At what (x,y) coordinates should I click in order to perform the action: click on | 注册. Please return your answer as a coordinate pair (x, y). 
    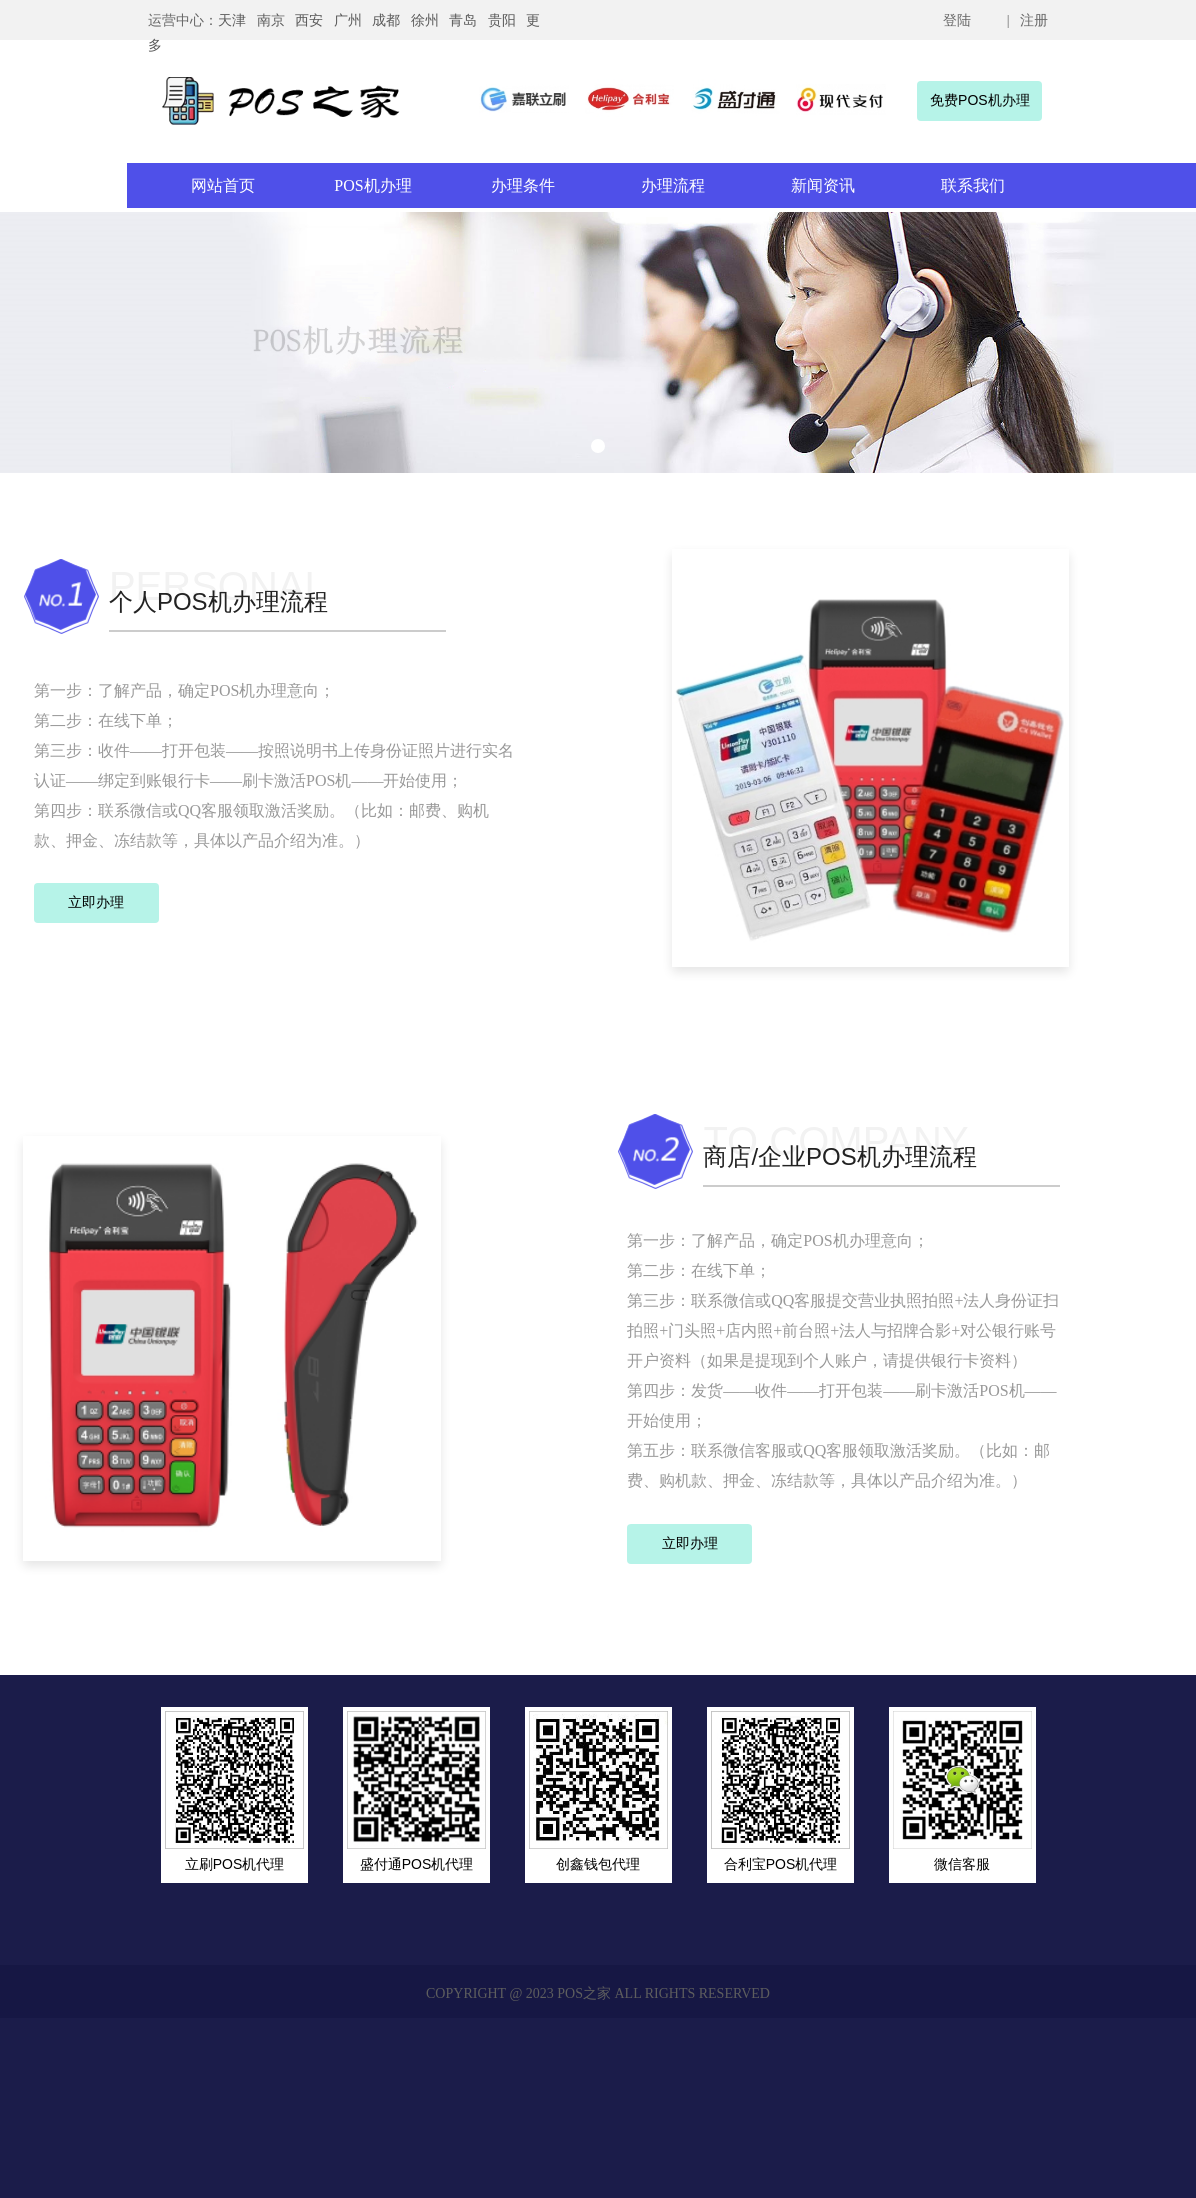
    Looking at the image, I should click on (1025, 20).